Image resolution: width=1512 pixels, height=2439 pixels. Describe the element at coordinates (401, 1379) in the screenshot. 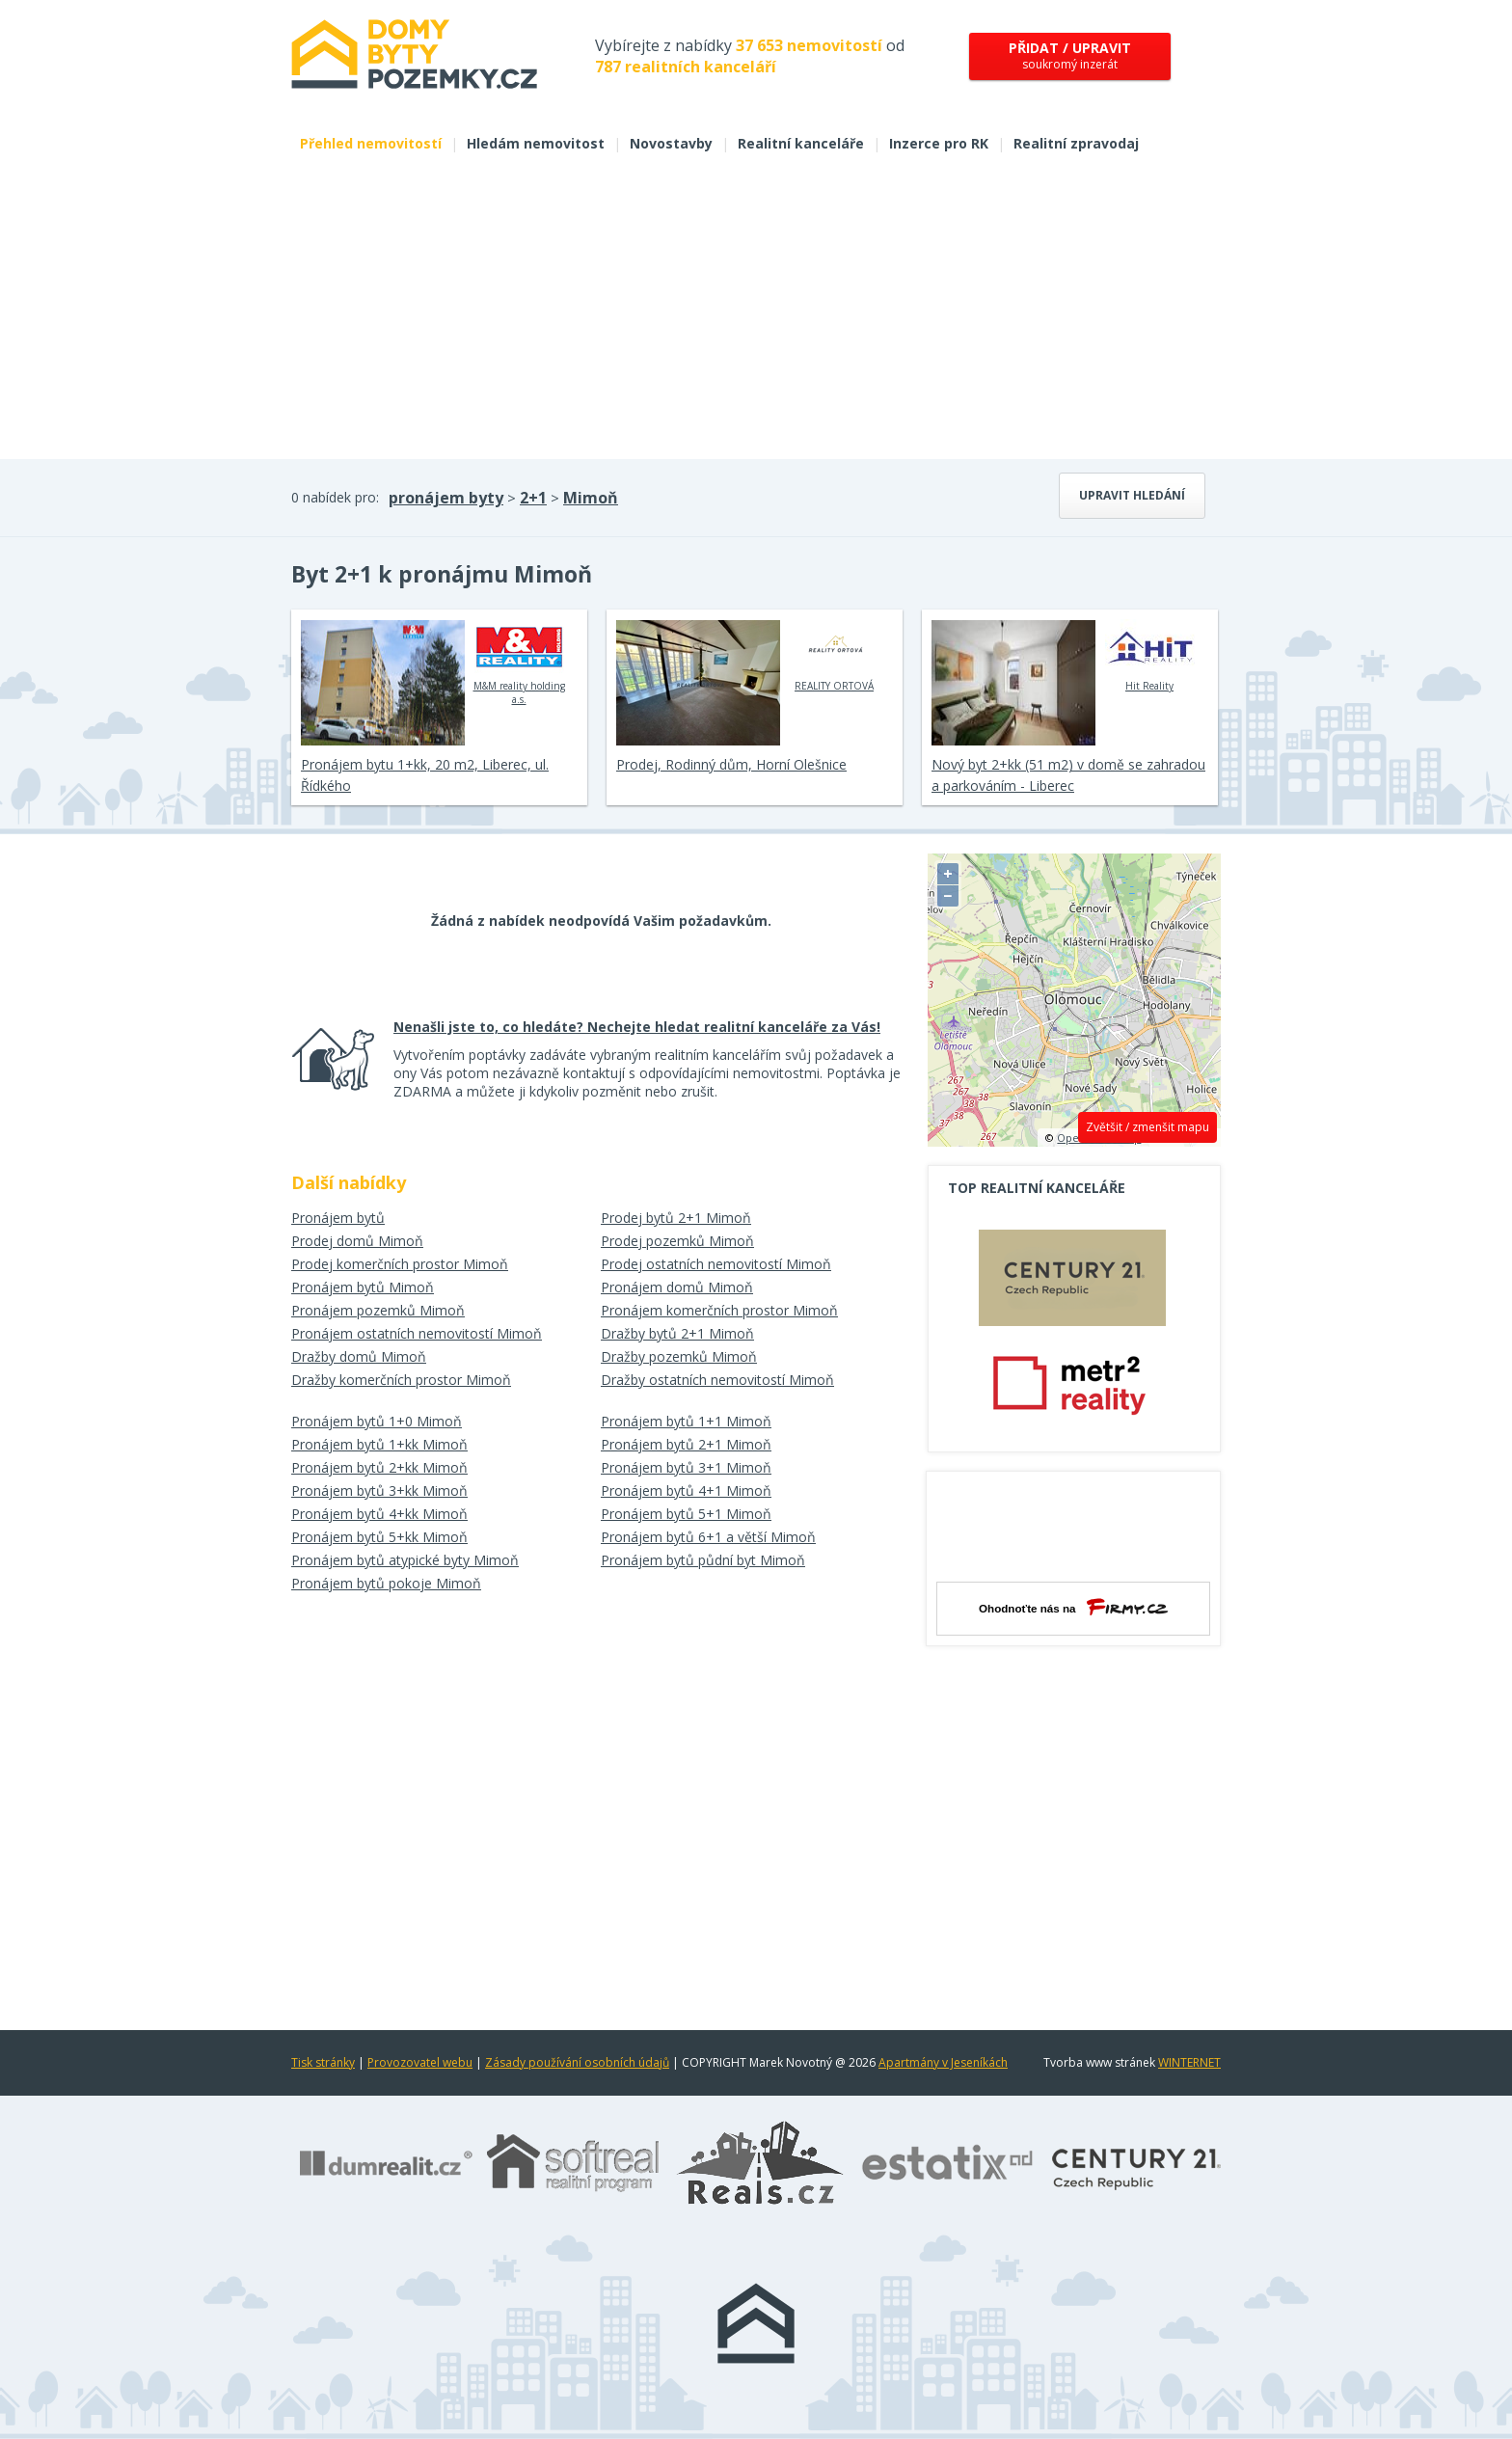

I see `Dražby komerčních prostor Mimoň` at that location.